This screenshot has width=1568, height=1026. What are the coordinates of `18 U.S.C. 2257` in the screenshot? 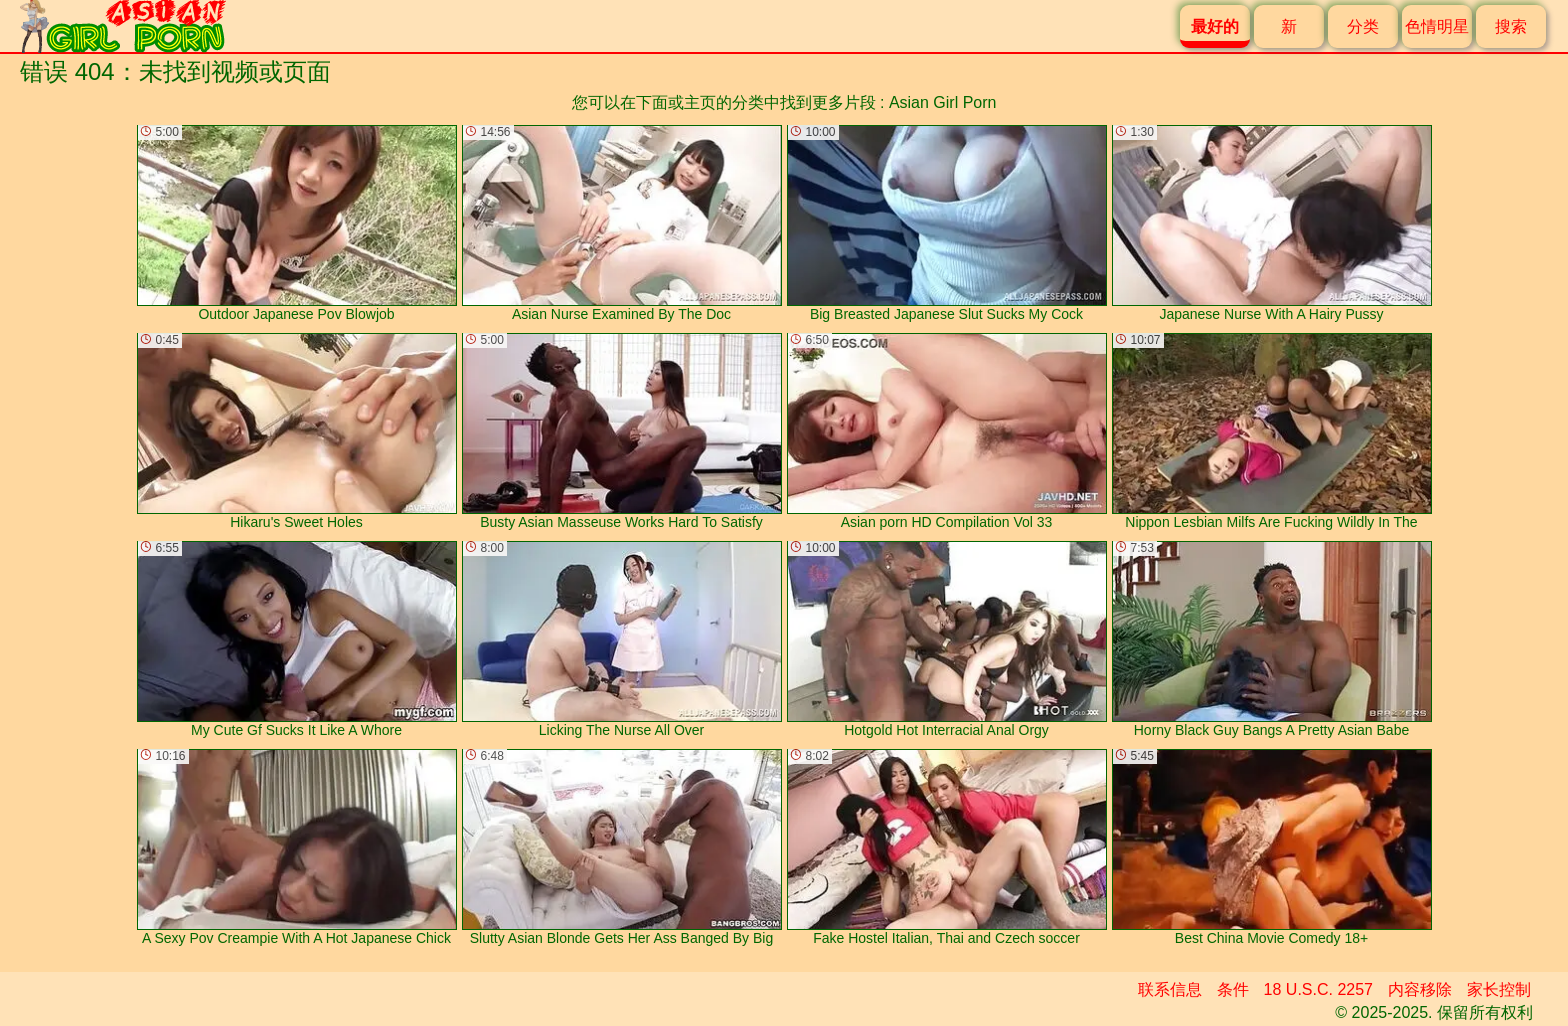 It's located at (1318, 989).